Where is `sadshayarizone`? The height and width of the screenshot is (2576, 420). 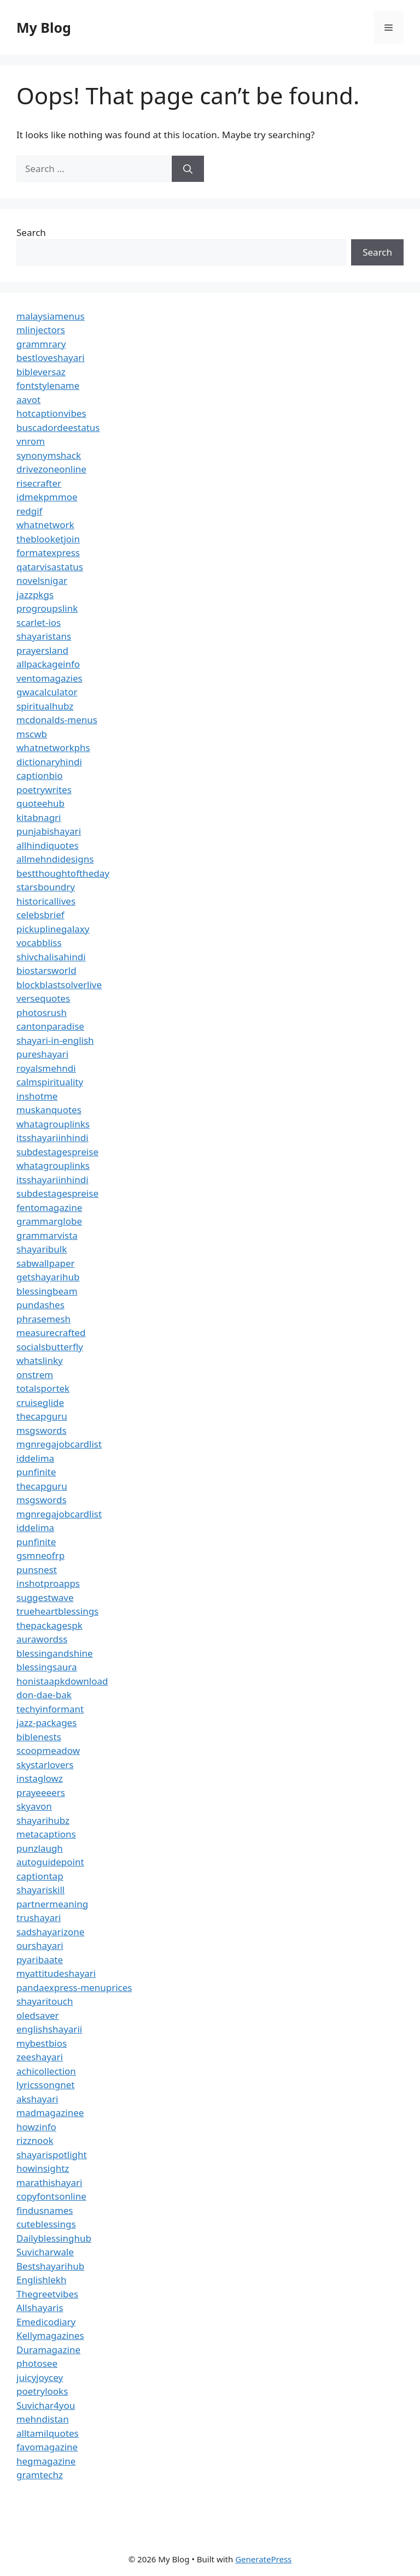
sadshayarizone is located at coordinates (50, 1931).